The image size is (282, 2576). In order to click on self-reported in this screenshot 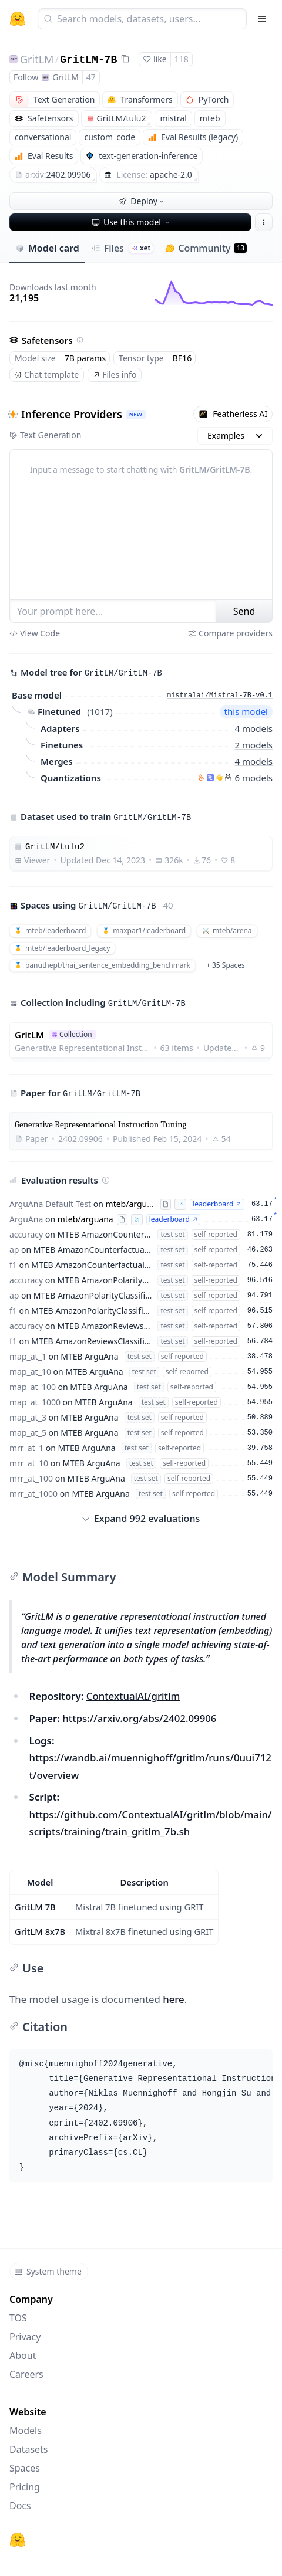, I will do `click(215, 1234)`.